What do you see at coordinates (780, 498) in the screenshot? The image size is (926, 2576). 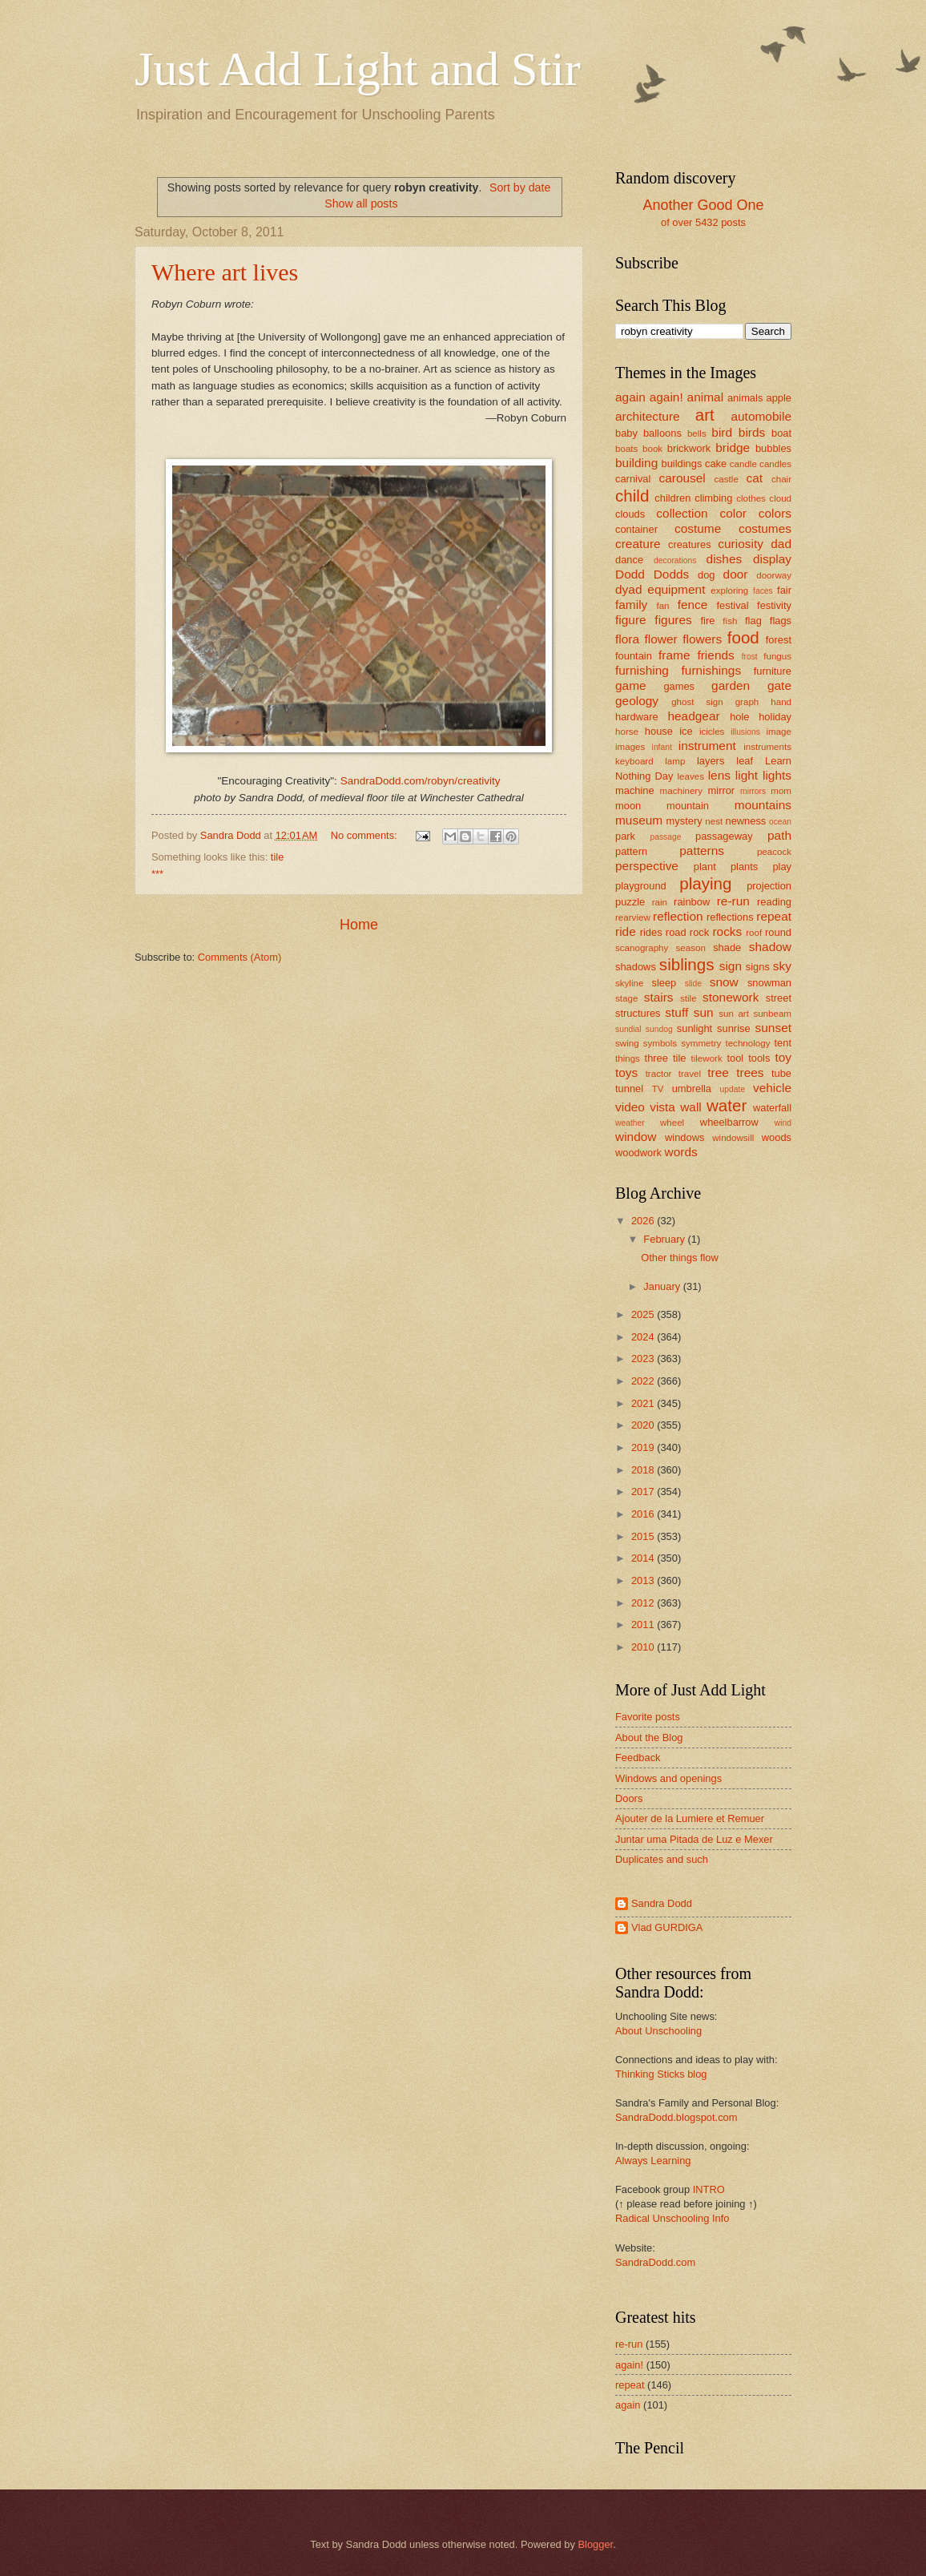 I see `cloud` at bounding box center [780, 498].